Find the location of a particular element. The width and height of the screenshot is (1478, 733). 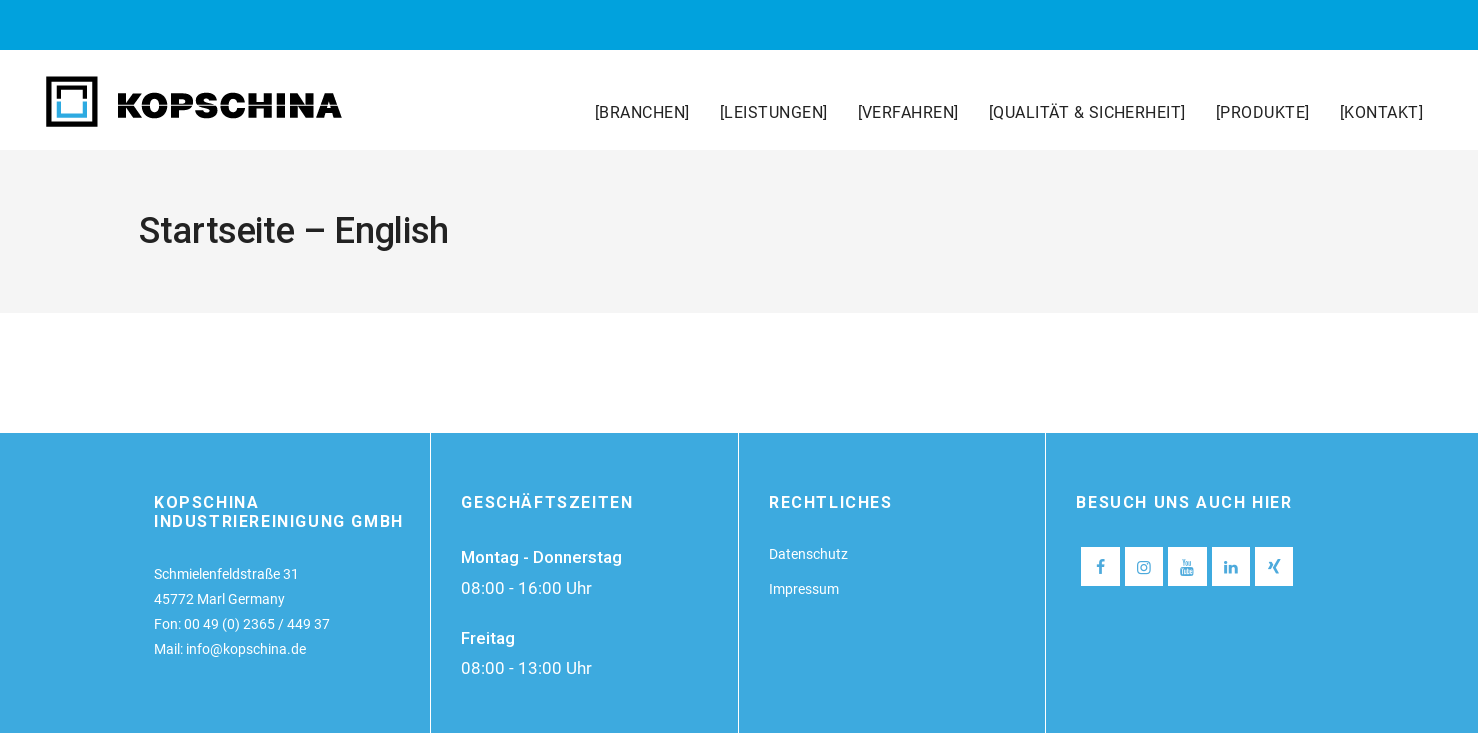

[QUALITÄT & SICHERHEIT] is located at coordinates (1087, 112).